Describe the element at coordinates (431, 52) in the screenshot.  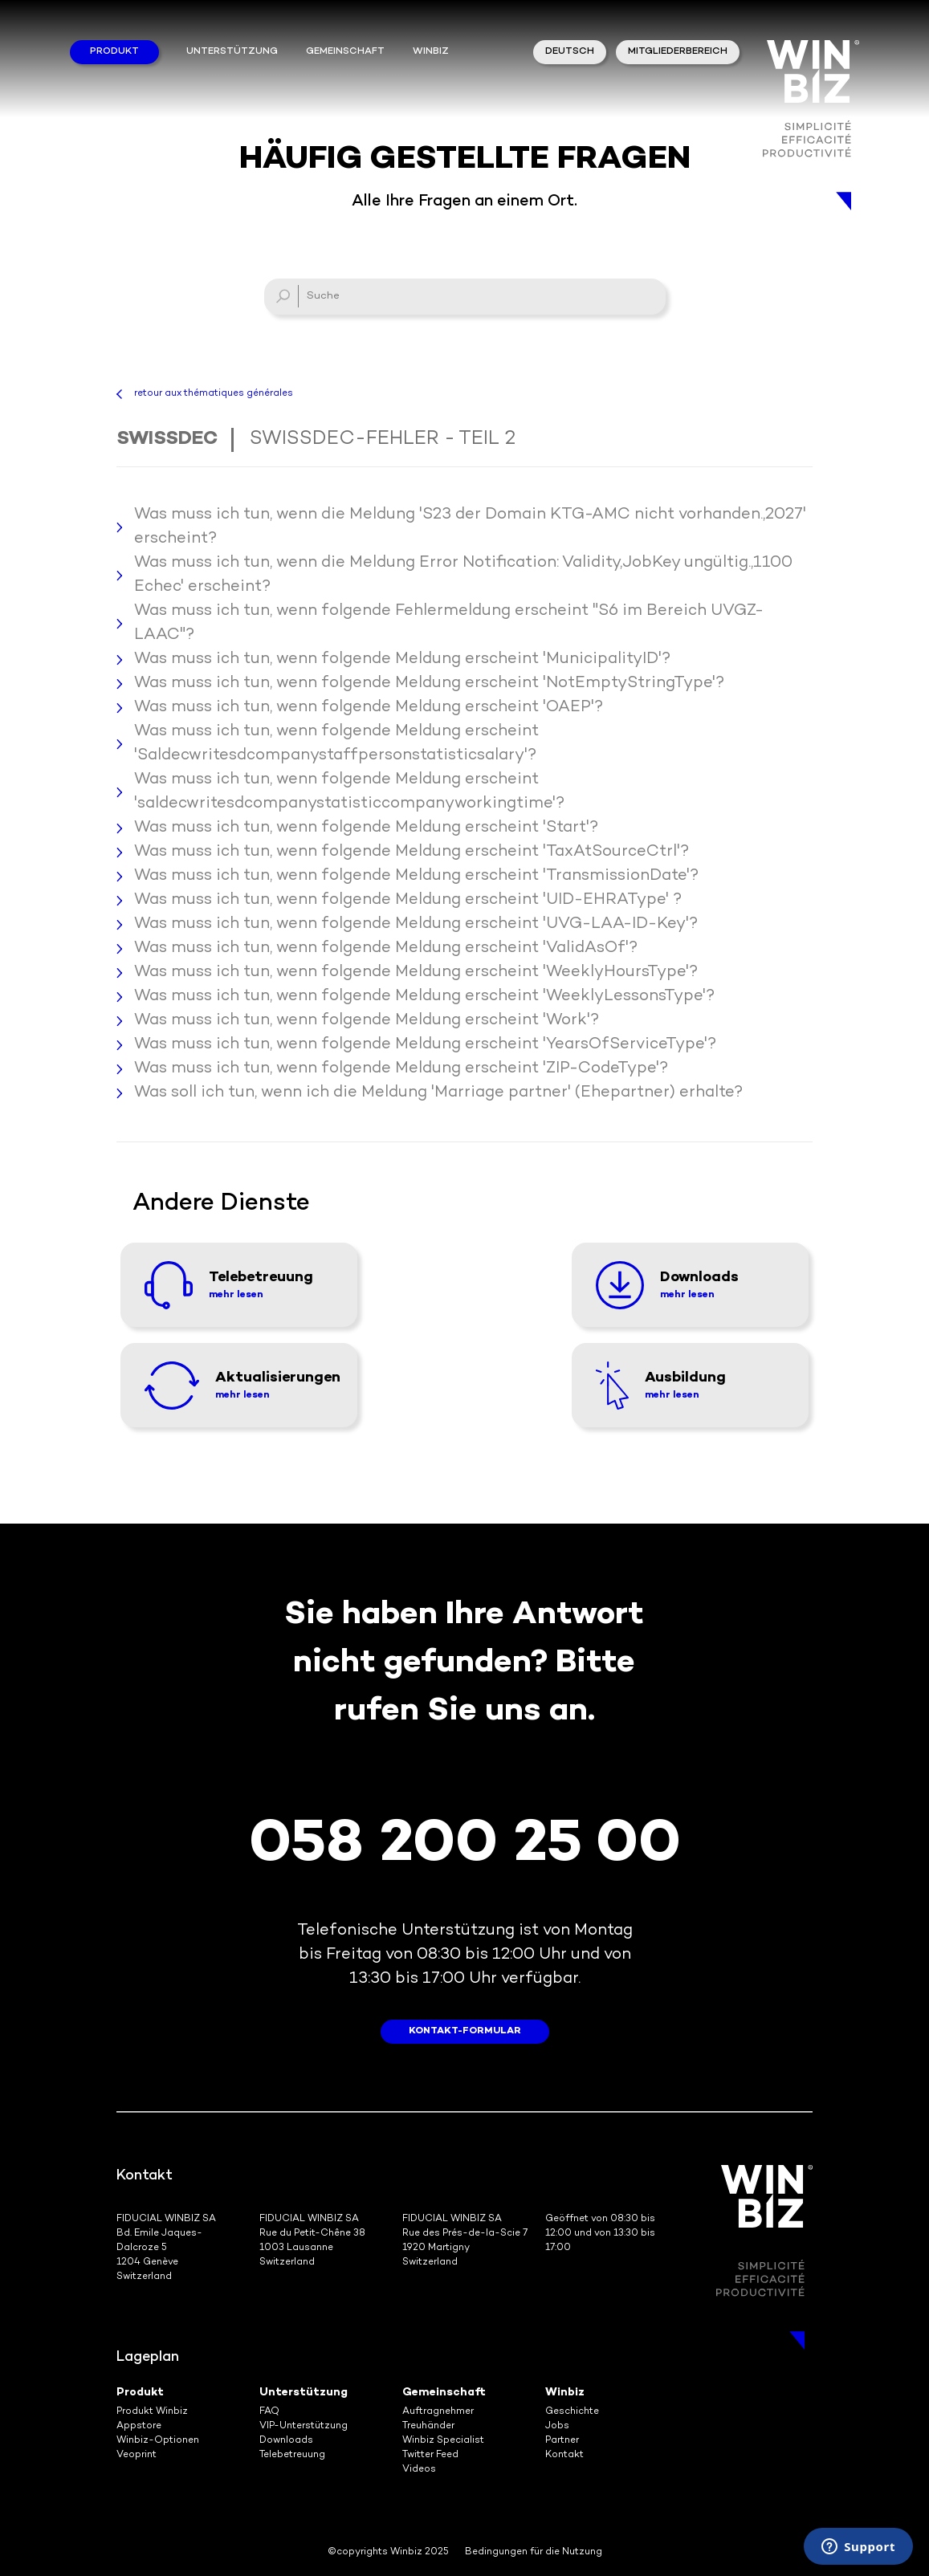
I see `winbiz` at that location.